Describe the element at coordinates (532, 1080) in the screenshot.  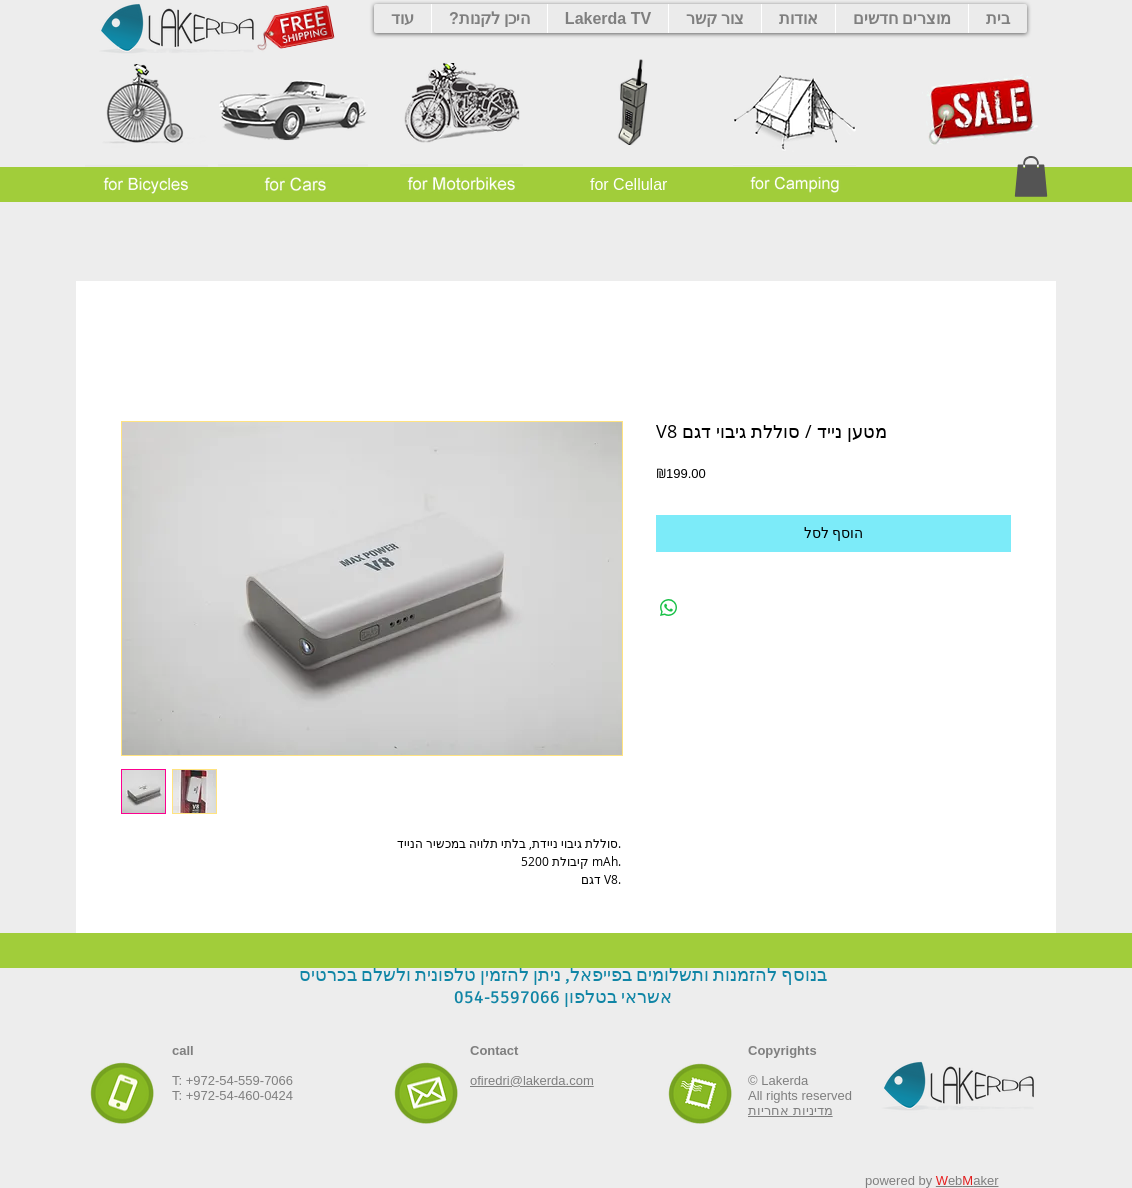
I see `ofiredri@lakerda.com` at that location.